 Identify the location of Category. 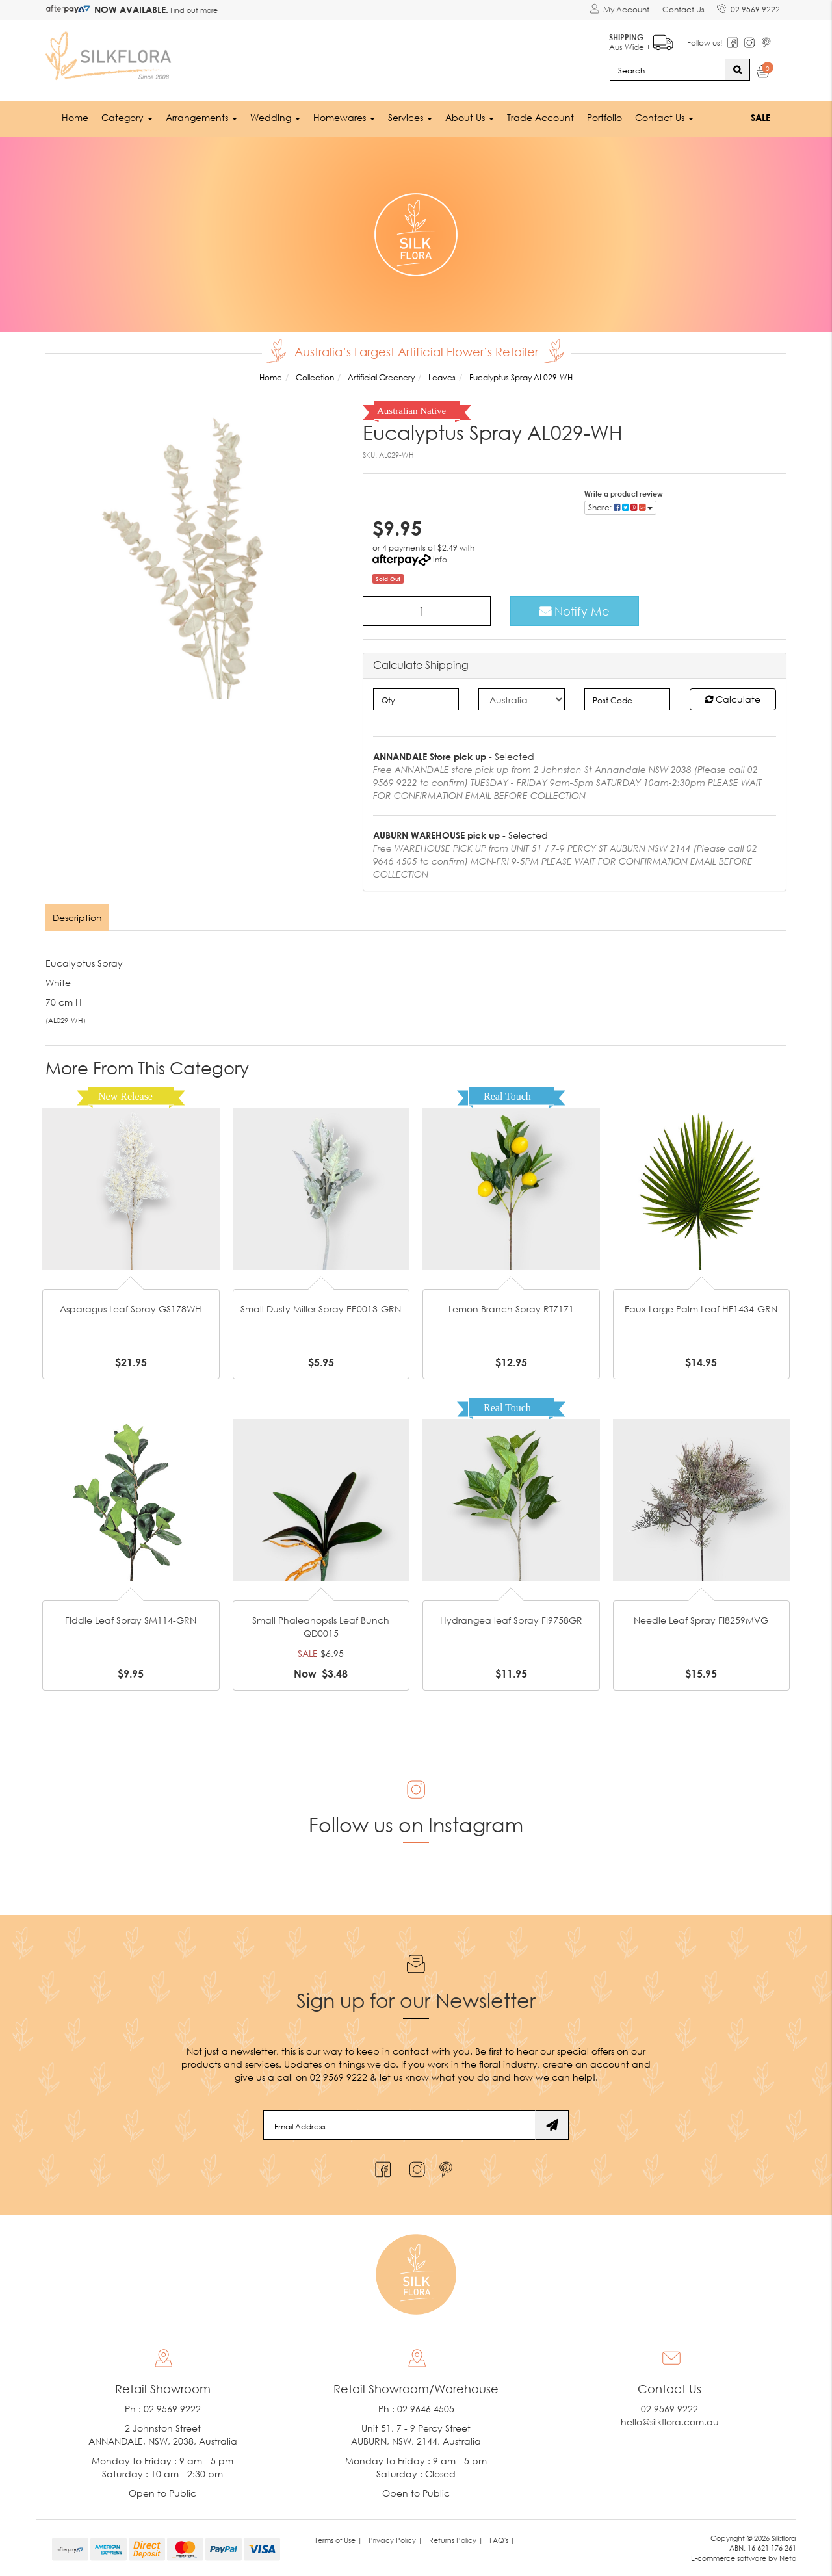
(127, 116).